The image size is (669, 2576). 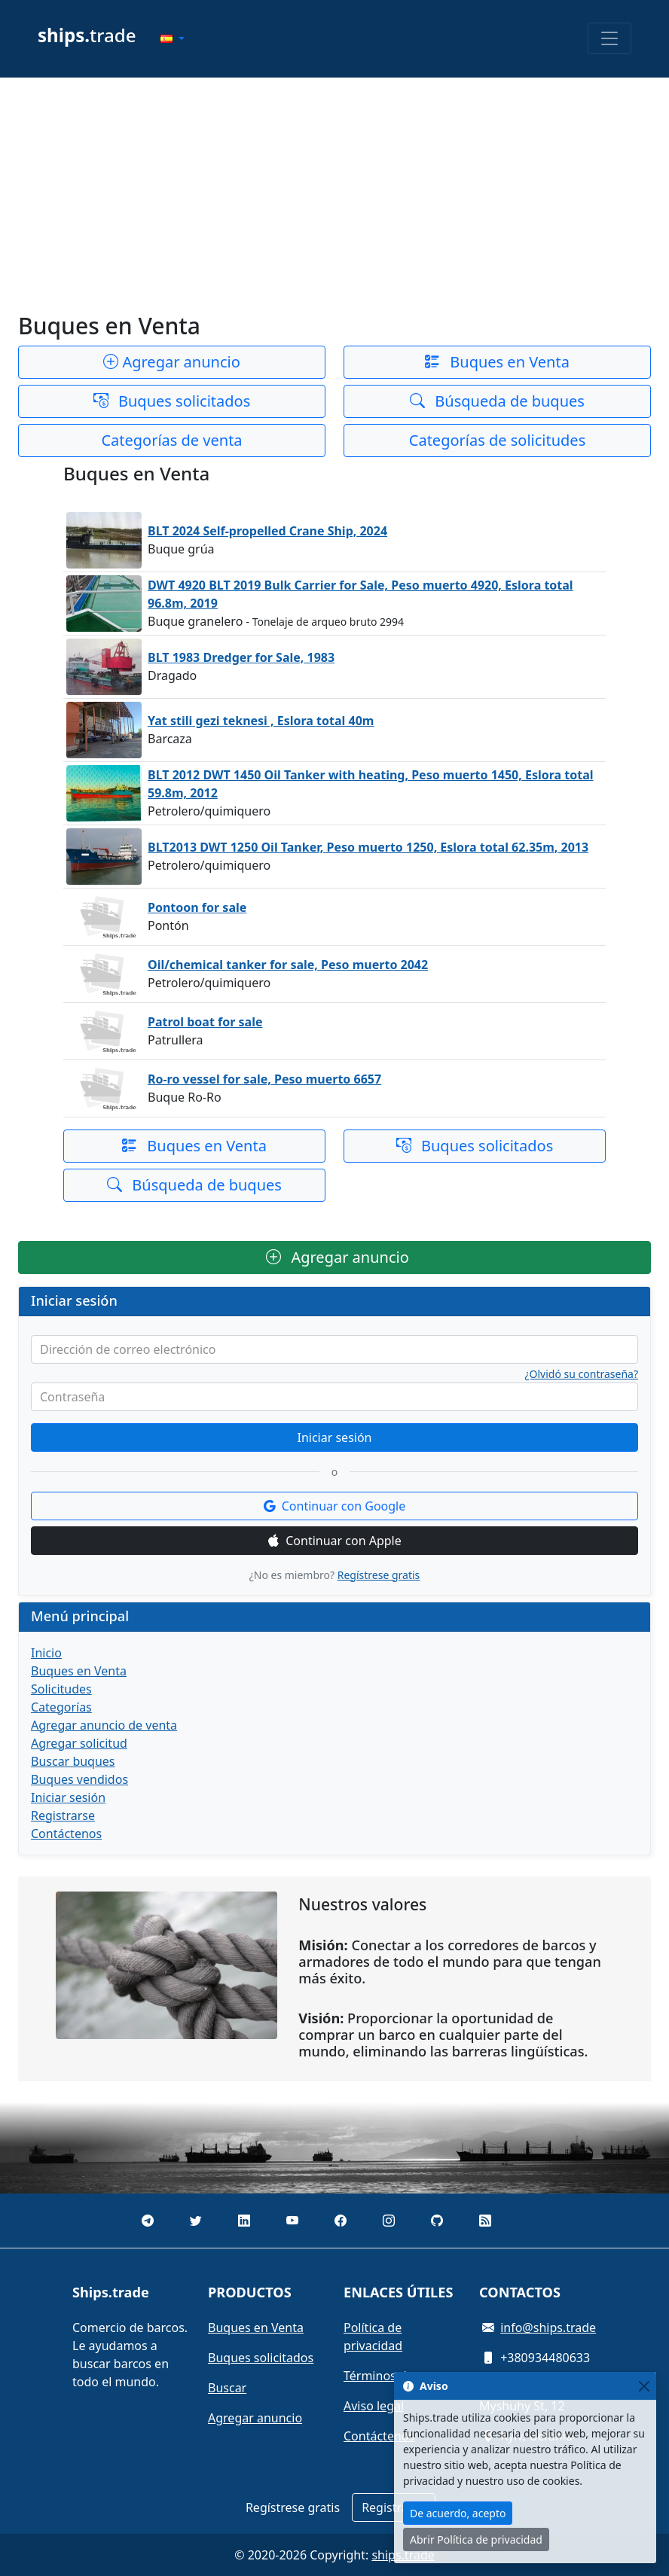 What do you see at coordinates (63, 1815) in the screenshot?
I see `Registrarse` at bounding box center [63, 1815].